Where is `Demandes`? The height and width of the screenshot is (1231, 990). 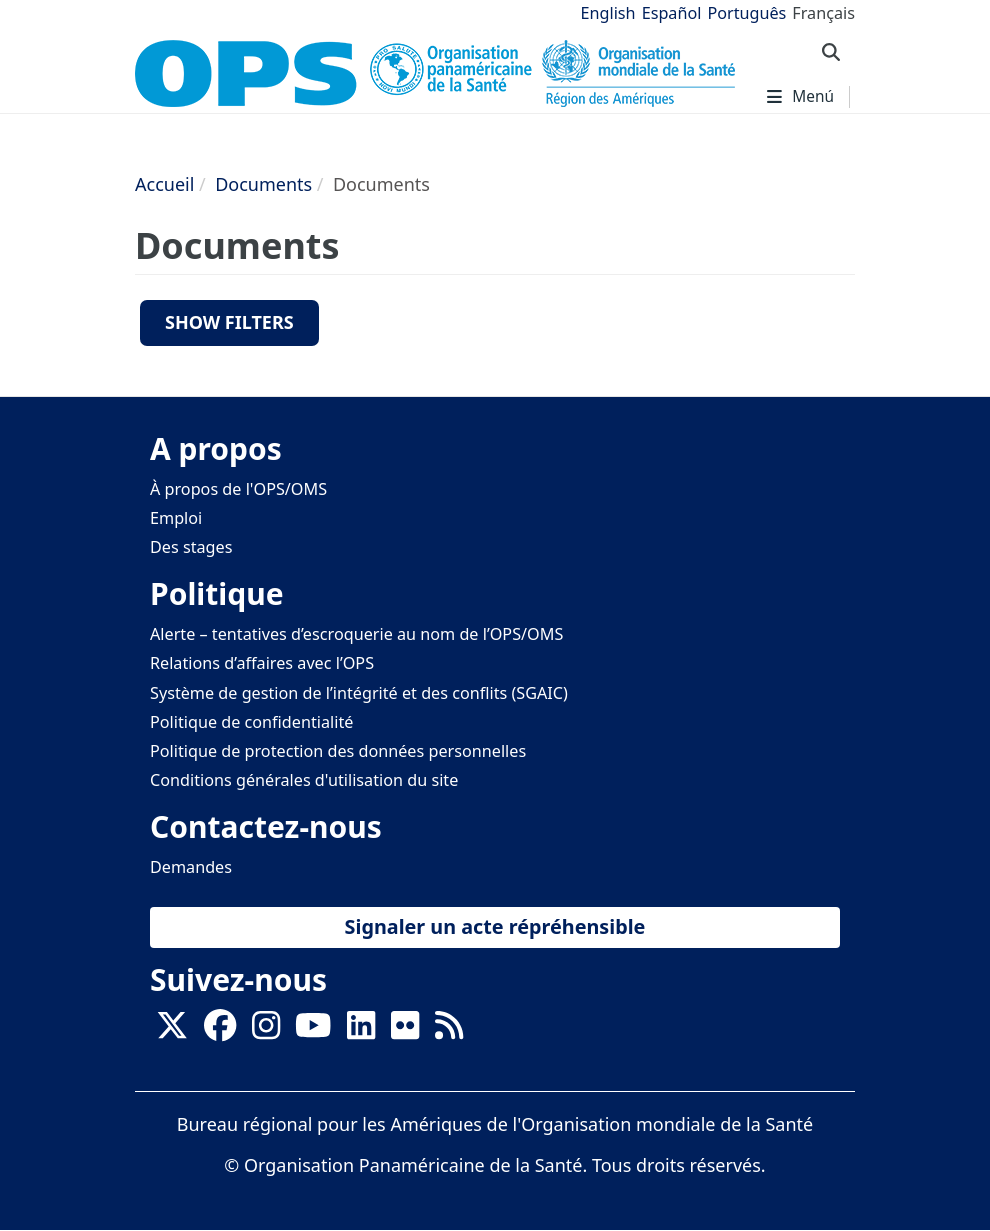
Demandes is located at coordinates (191, 867).